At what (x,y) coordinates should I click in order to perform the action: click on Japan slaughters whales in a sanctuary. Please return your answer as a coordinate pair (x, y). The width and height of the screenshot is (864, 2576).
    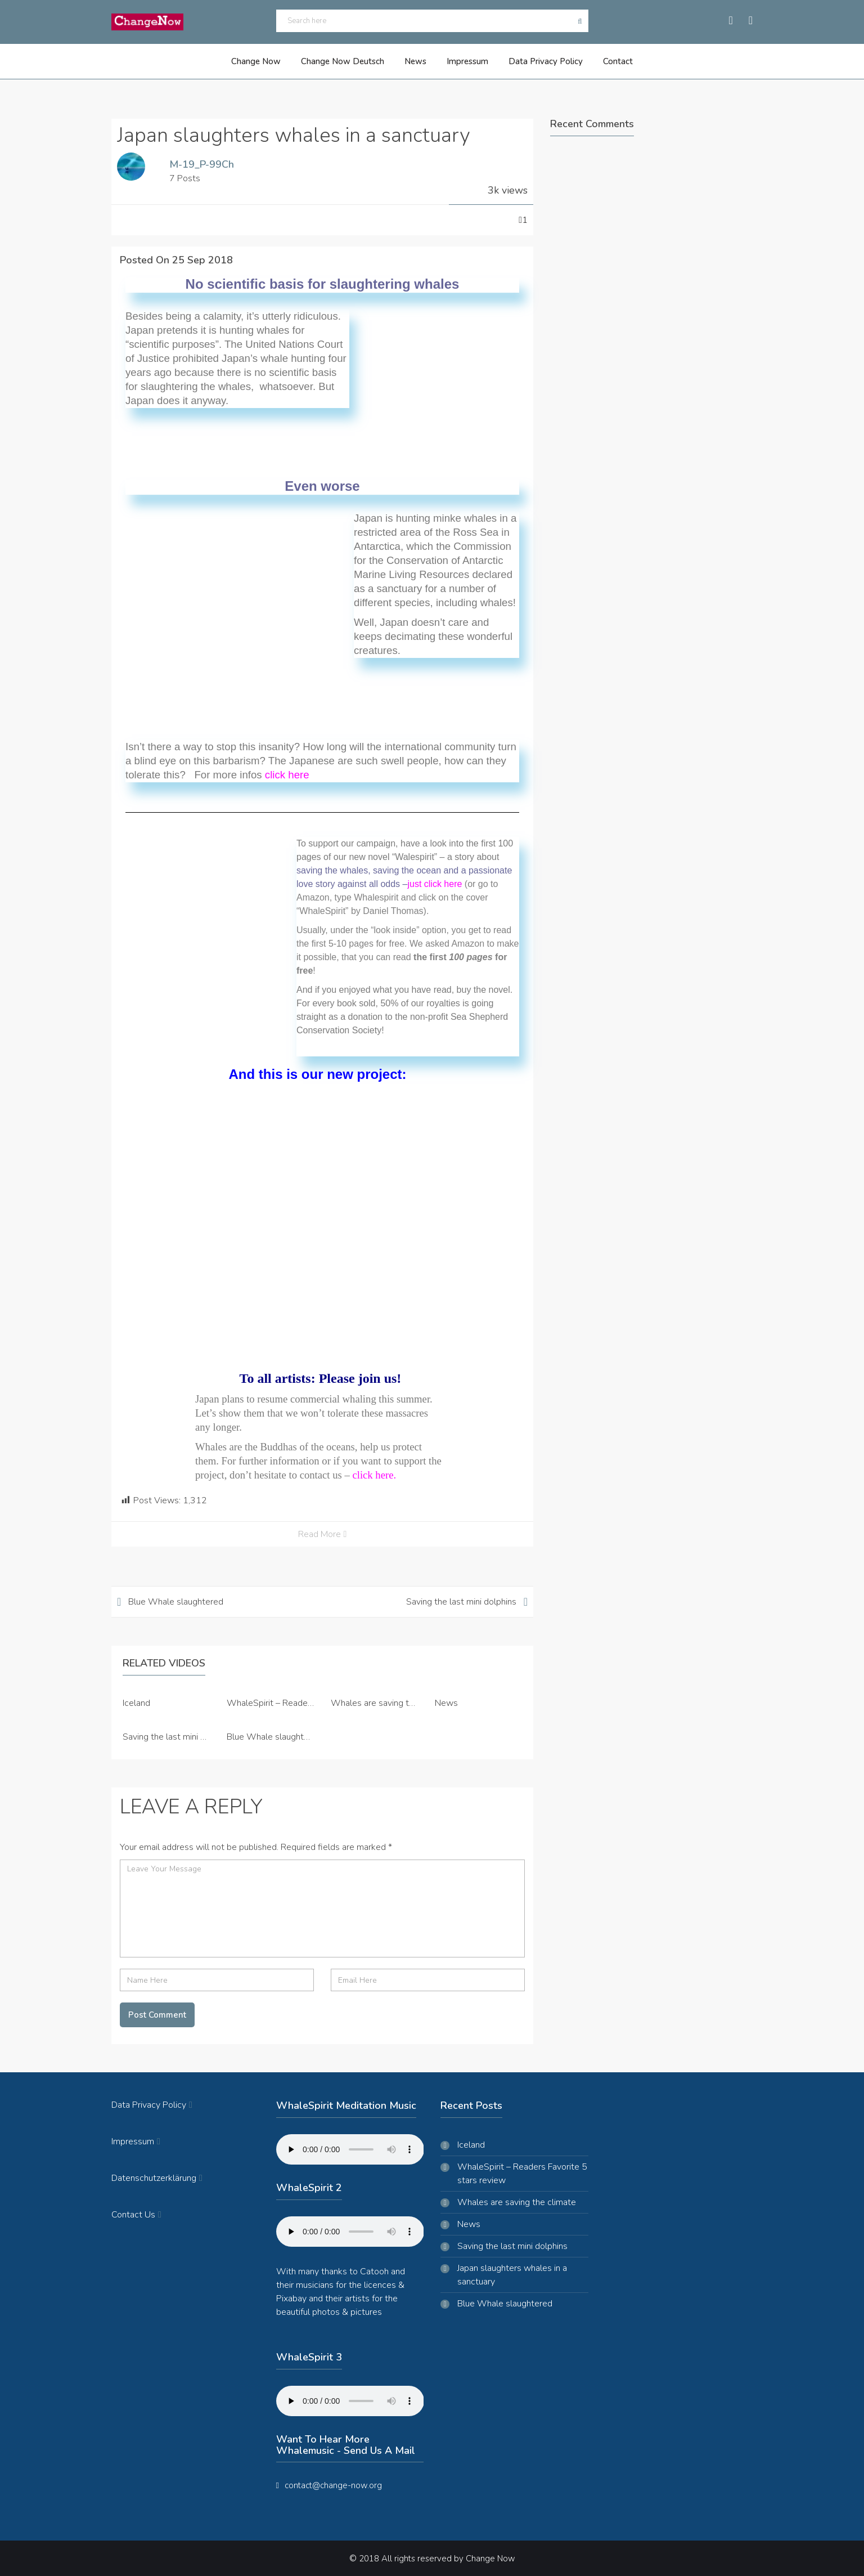
    Looking at the image, I should click on (512, 2274).